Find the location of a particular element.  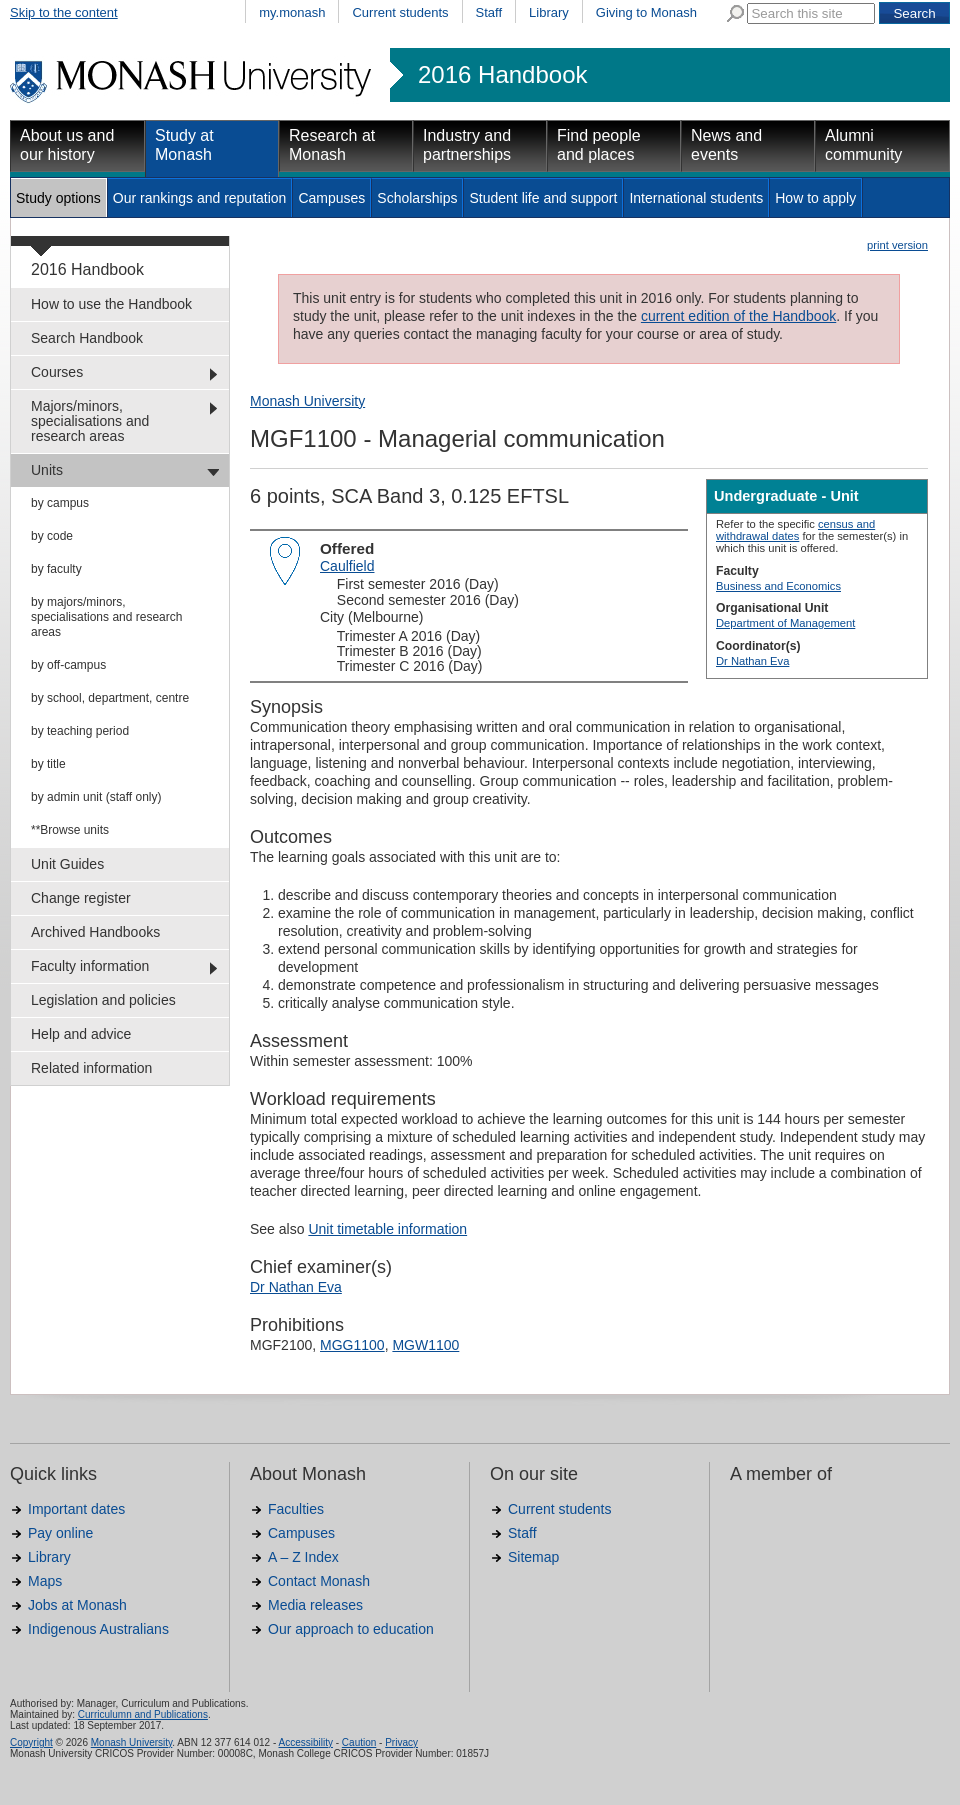

Unit Guides is located at coordinates (67, 864).